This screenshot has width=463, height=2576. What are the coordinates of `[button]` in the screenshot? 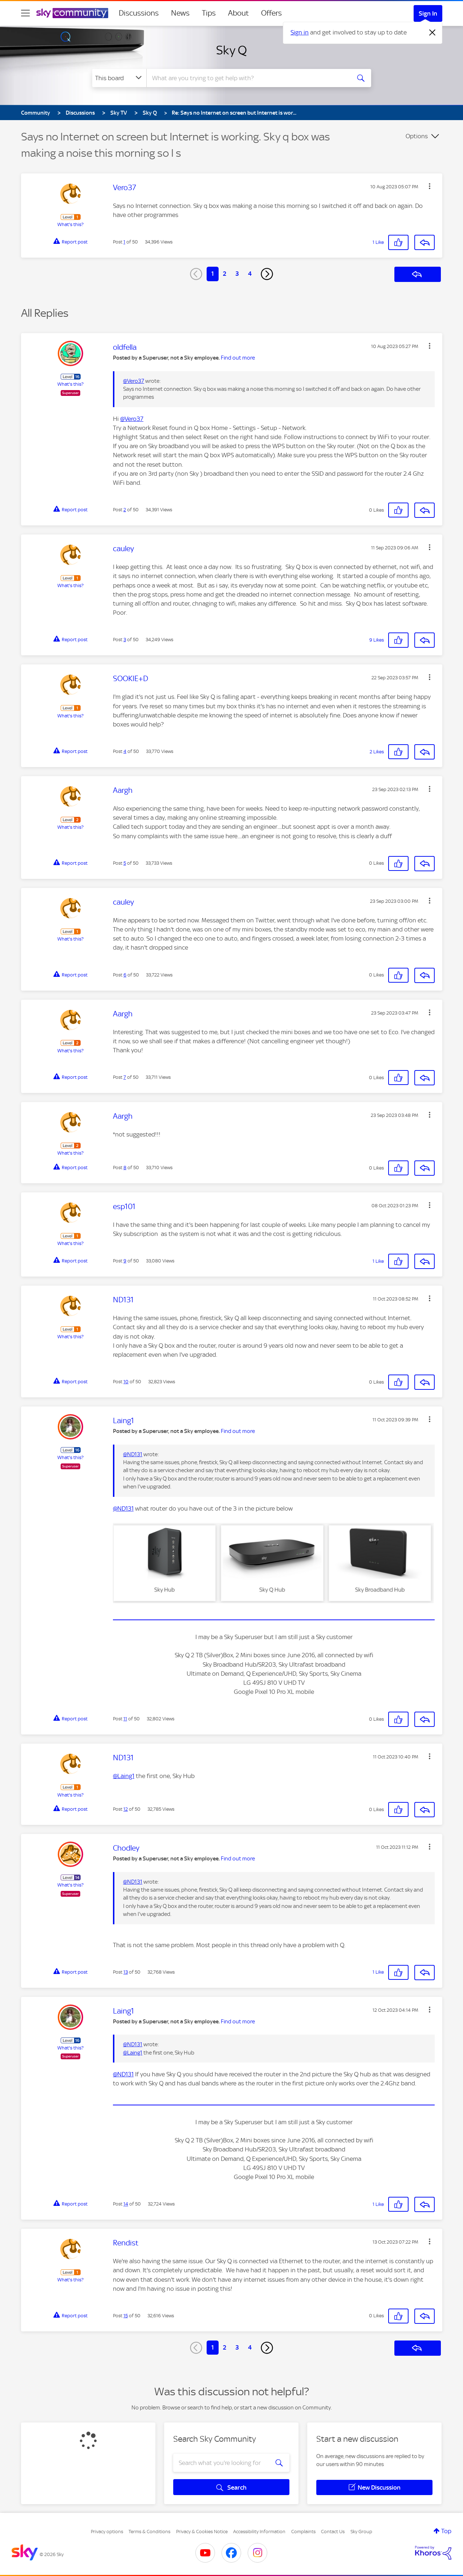 It's located at (430, 186).